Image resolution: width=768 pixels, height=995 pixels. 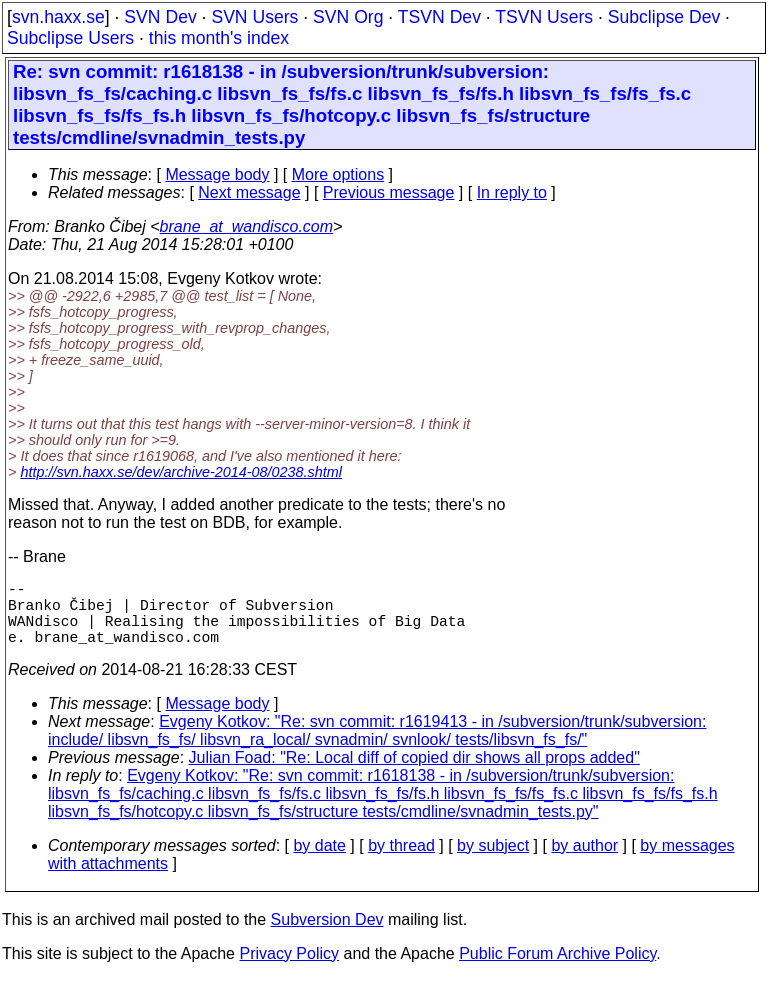 What do you see at coordinates (327, 935) in the screenshot?
I see `Subversion Dev` at bounding box center [327, 935].